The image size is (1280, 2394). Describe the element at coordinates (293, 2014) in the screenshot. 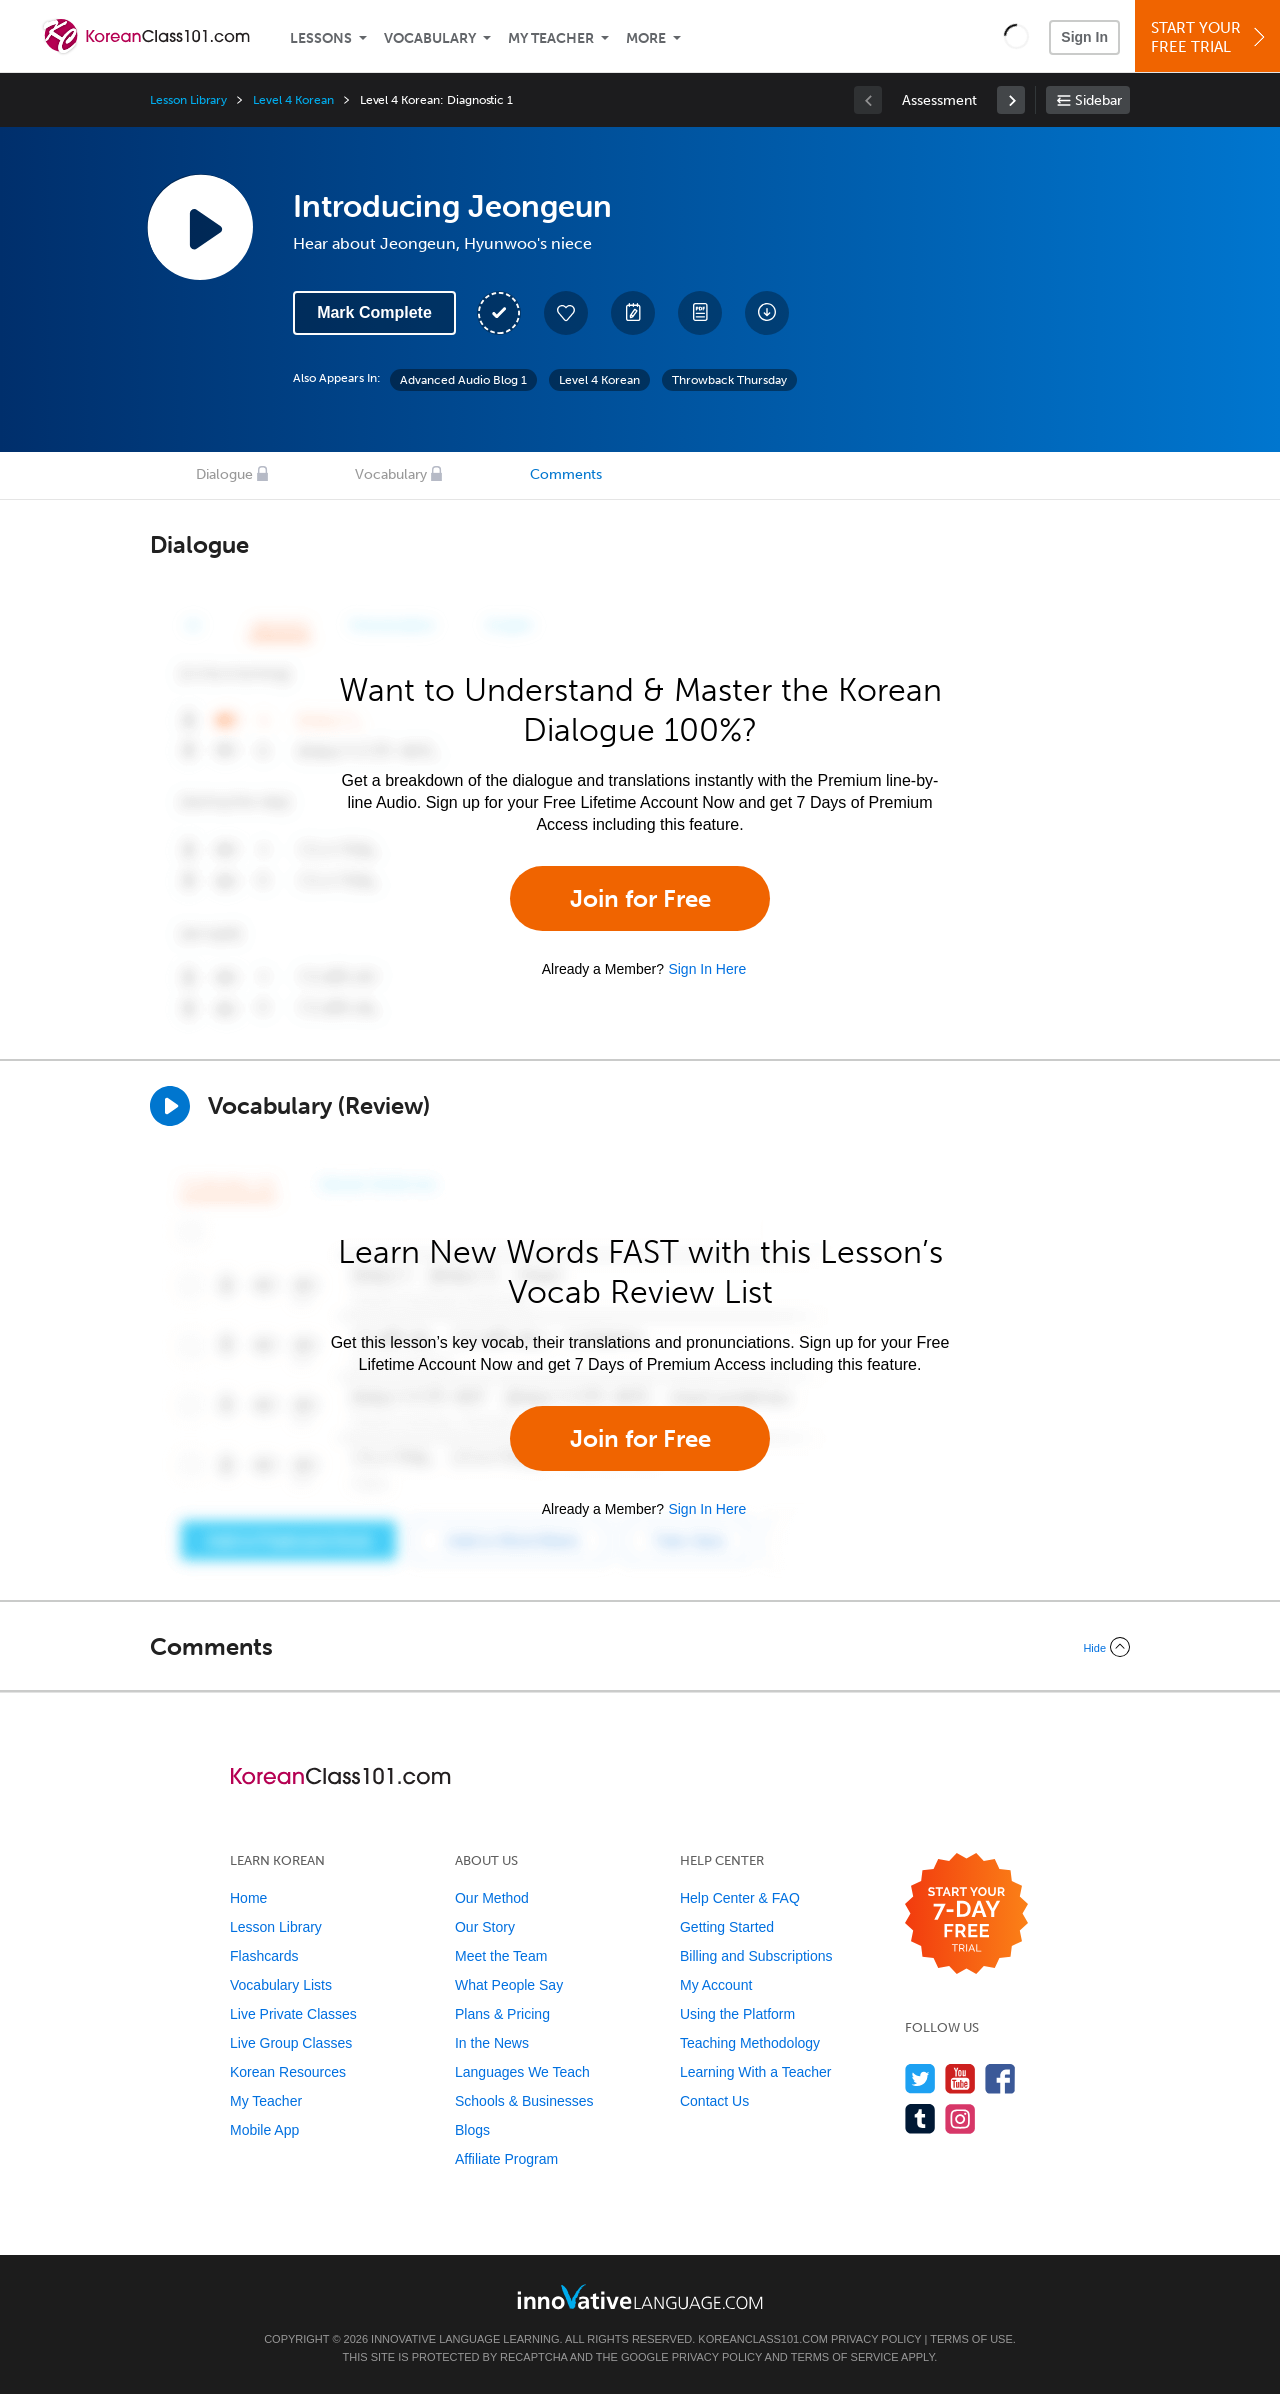

I see `Live Private Classes` at that location.